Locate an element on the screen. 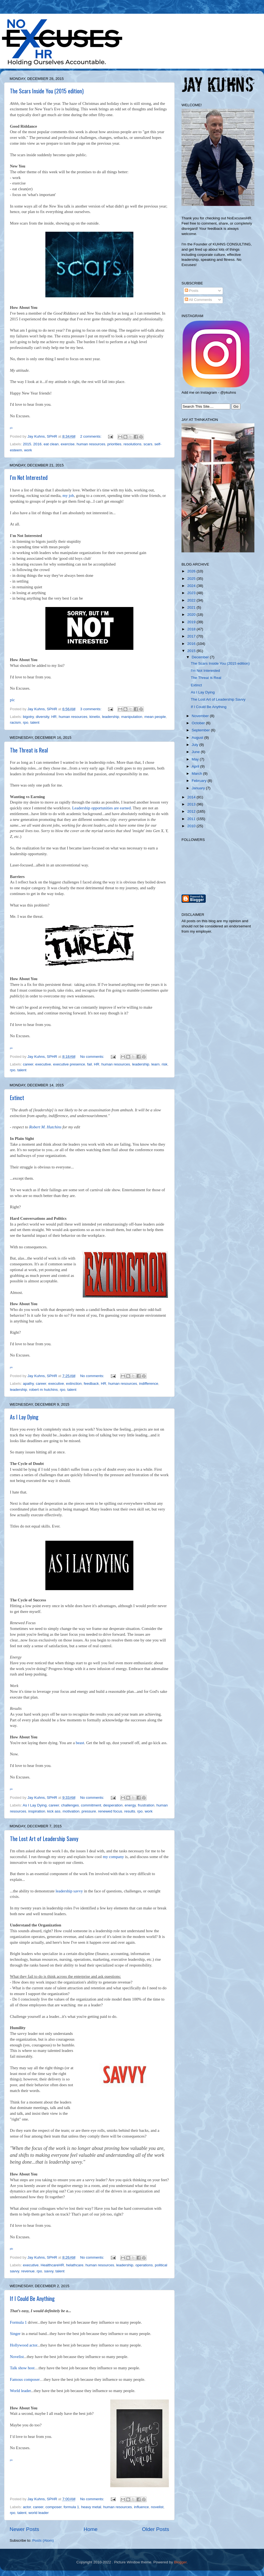 Image resolution: width=264 pixels, height=2576 pixels. exercise is located at coordinates (68, 444).